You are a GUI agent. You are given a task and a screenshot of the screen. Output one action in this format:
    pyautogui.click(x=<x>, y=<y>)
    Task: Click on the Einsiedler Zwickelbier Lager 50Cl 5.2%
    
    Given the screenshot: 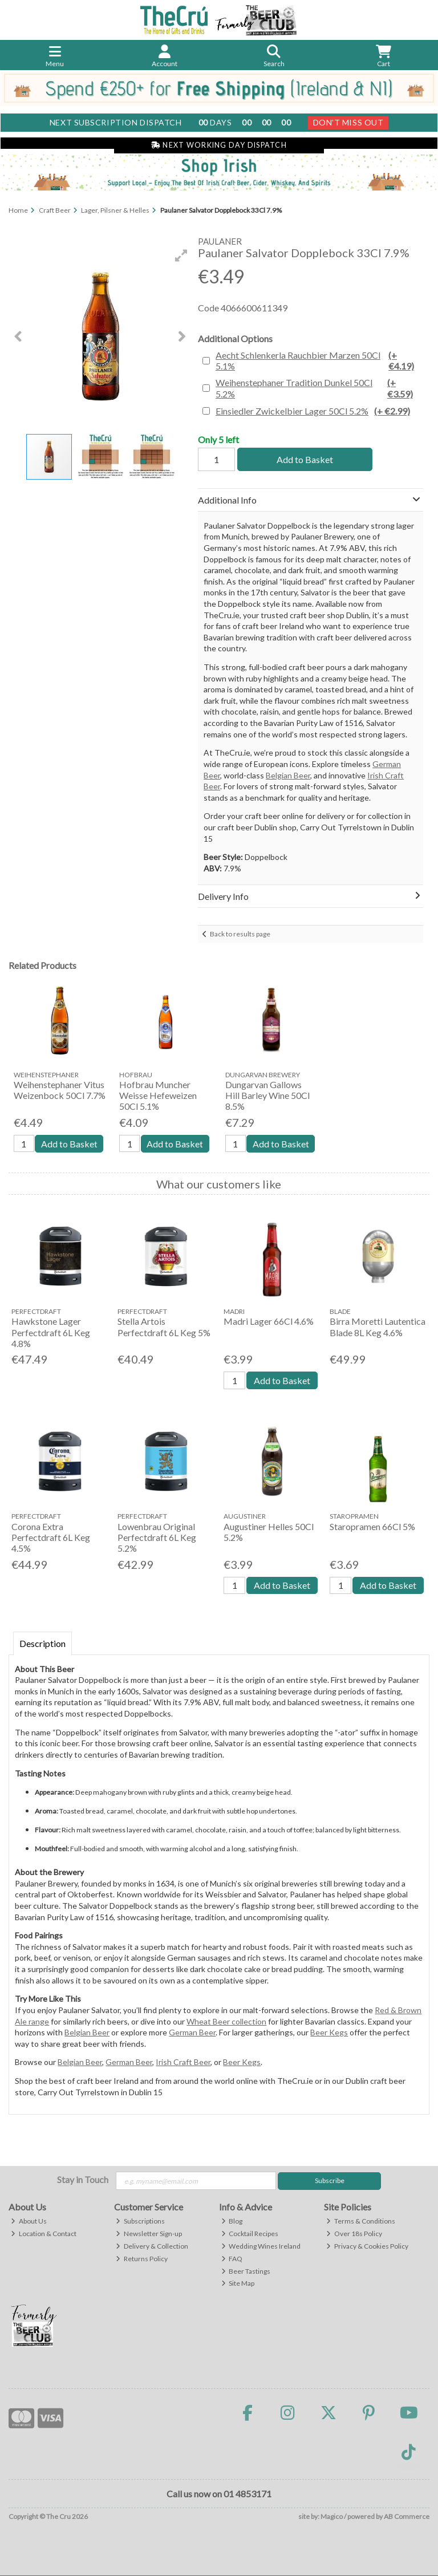 What is the action you would take?
    pyautogui.click(x=313, y=410)
    